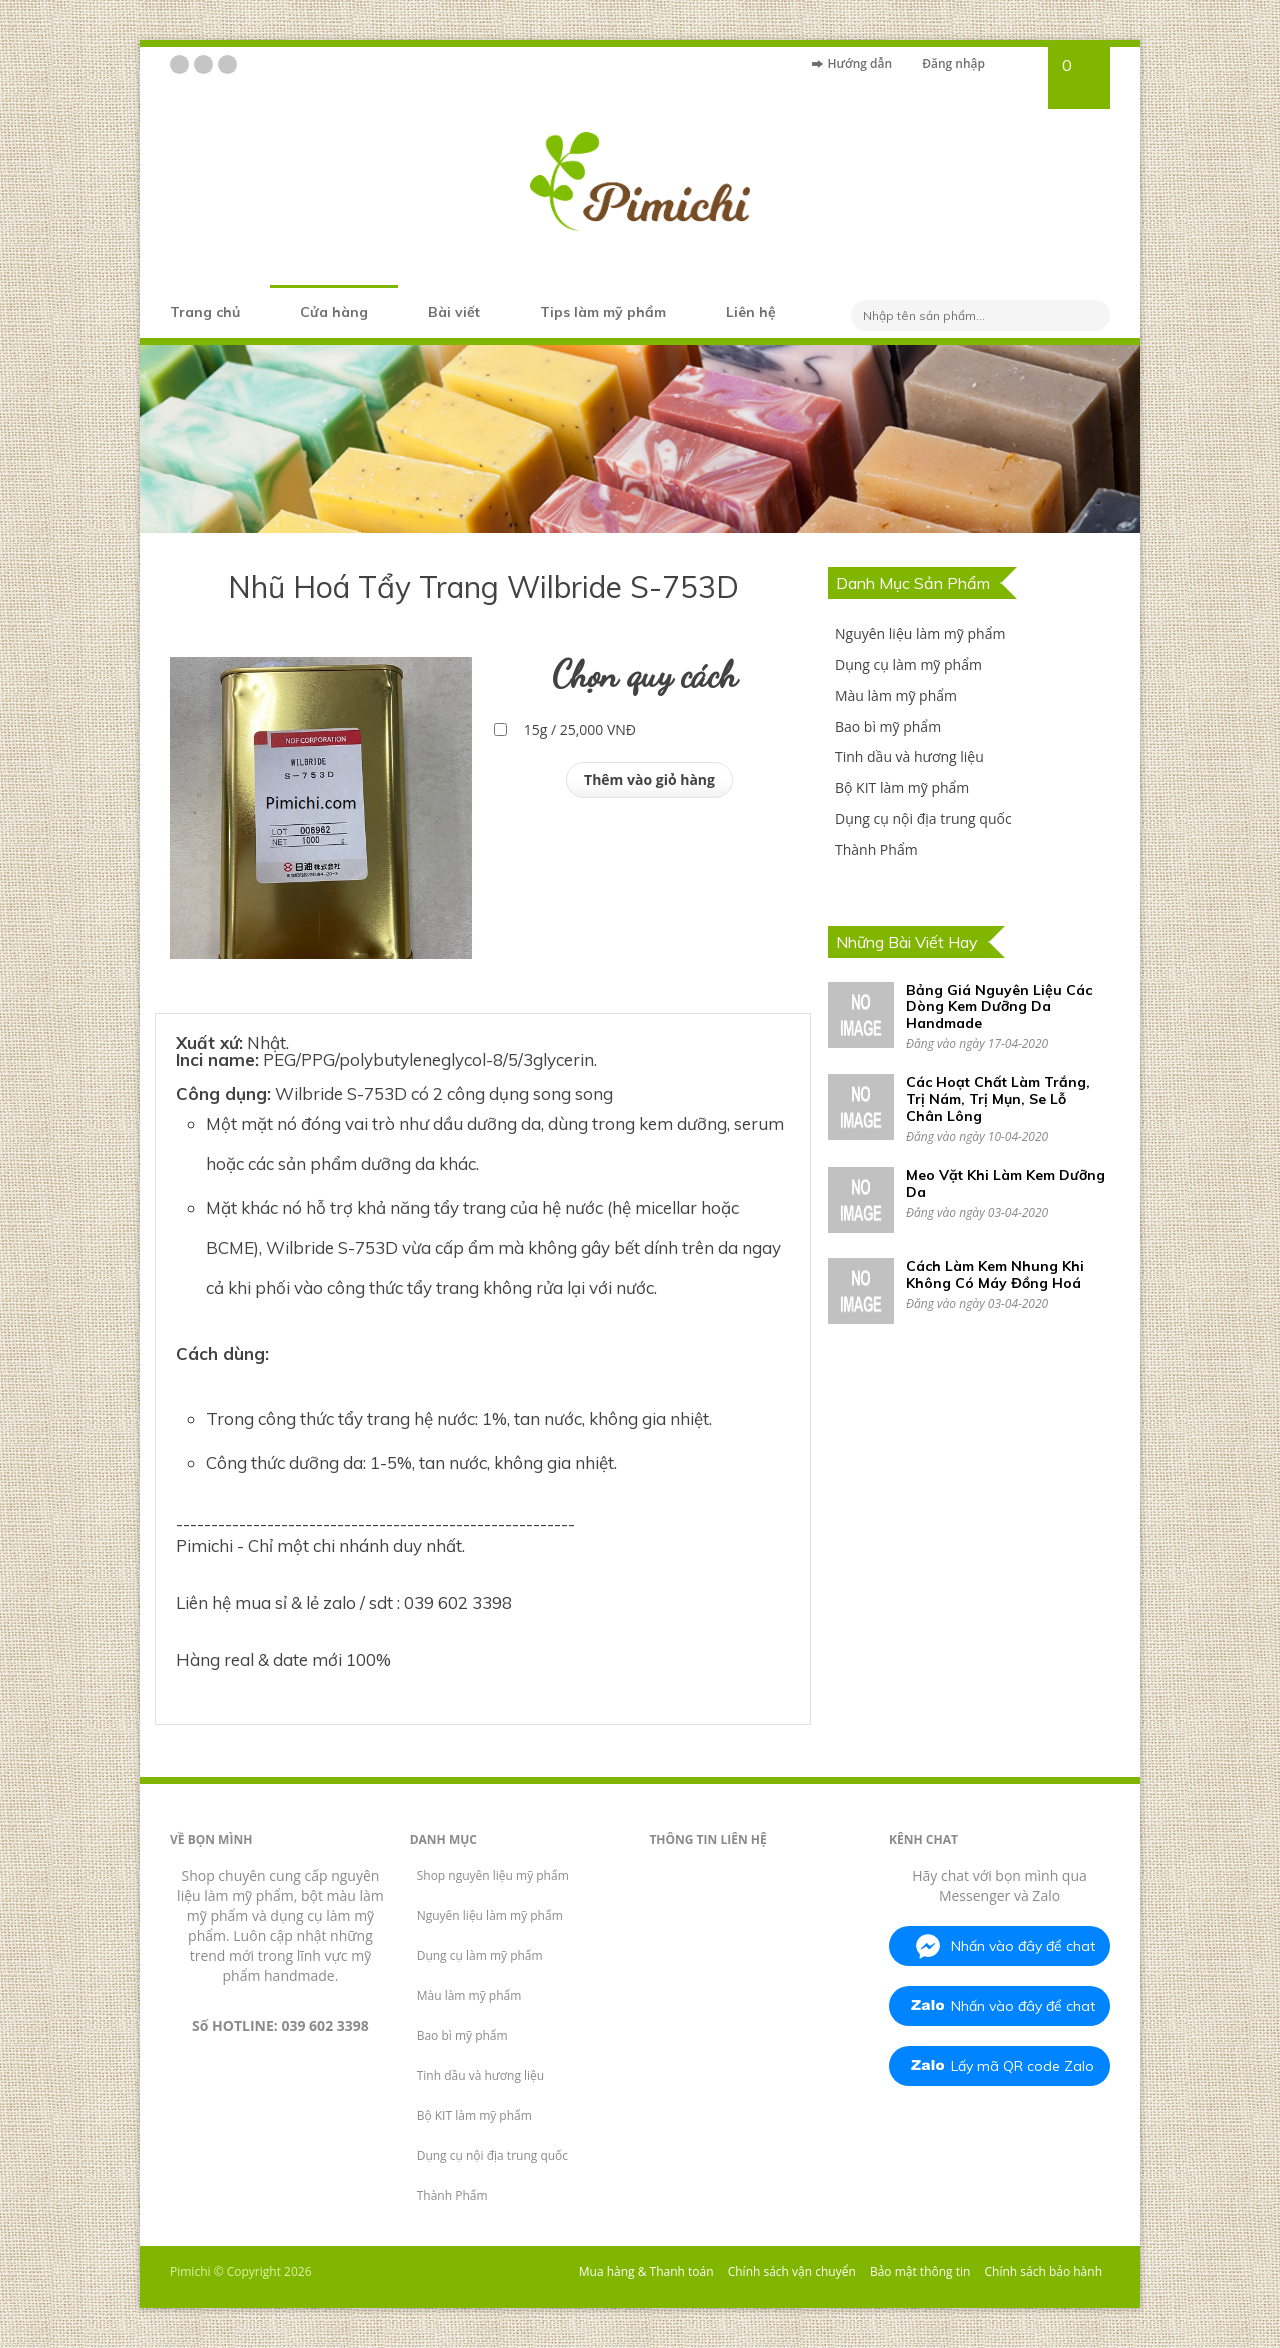 The height and width of the screenshot is (2348, 1280). Describe the element at coordinates (920, 2271) in the screenshot. I see `Bảo mật thông tin` at that location.